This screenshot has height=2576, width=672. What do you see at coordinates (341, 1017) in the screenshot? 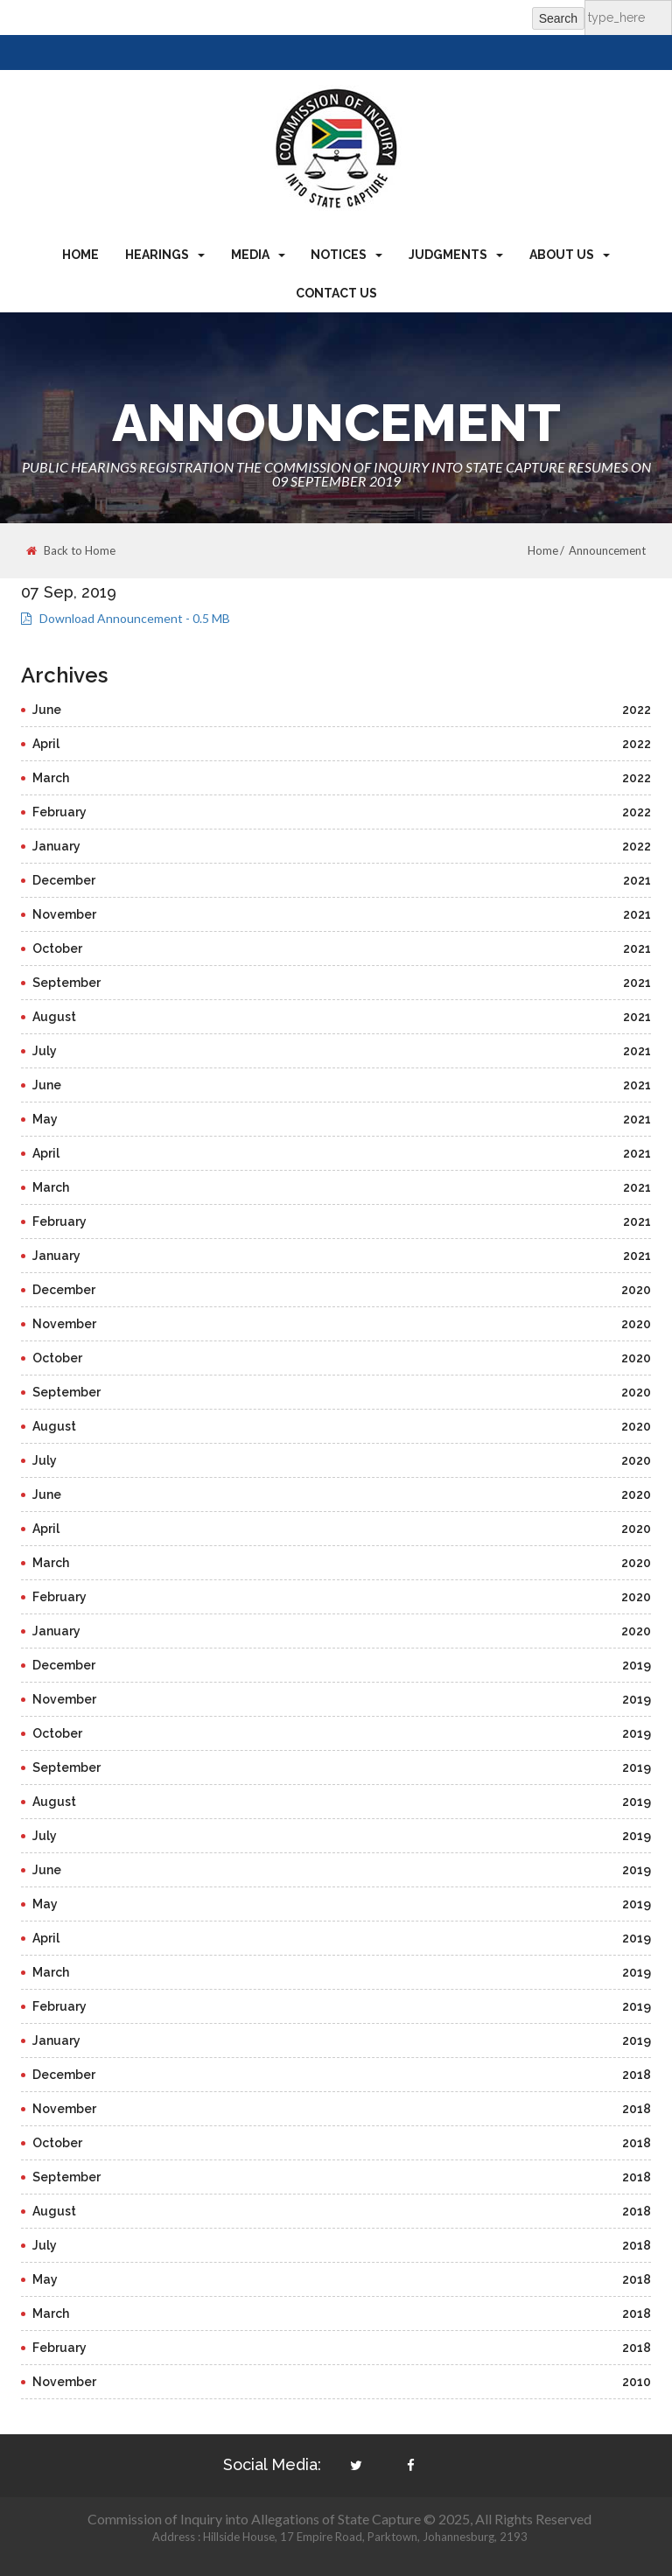
I see `August` at bounding box center [341, 1017].